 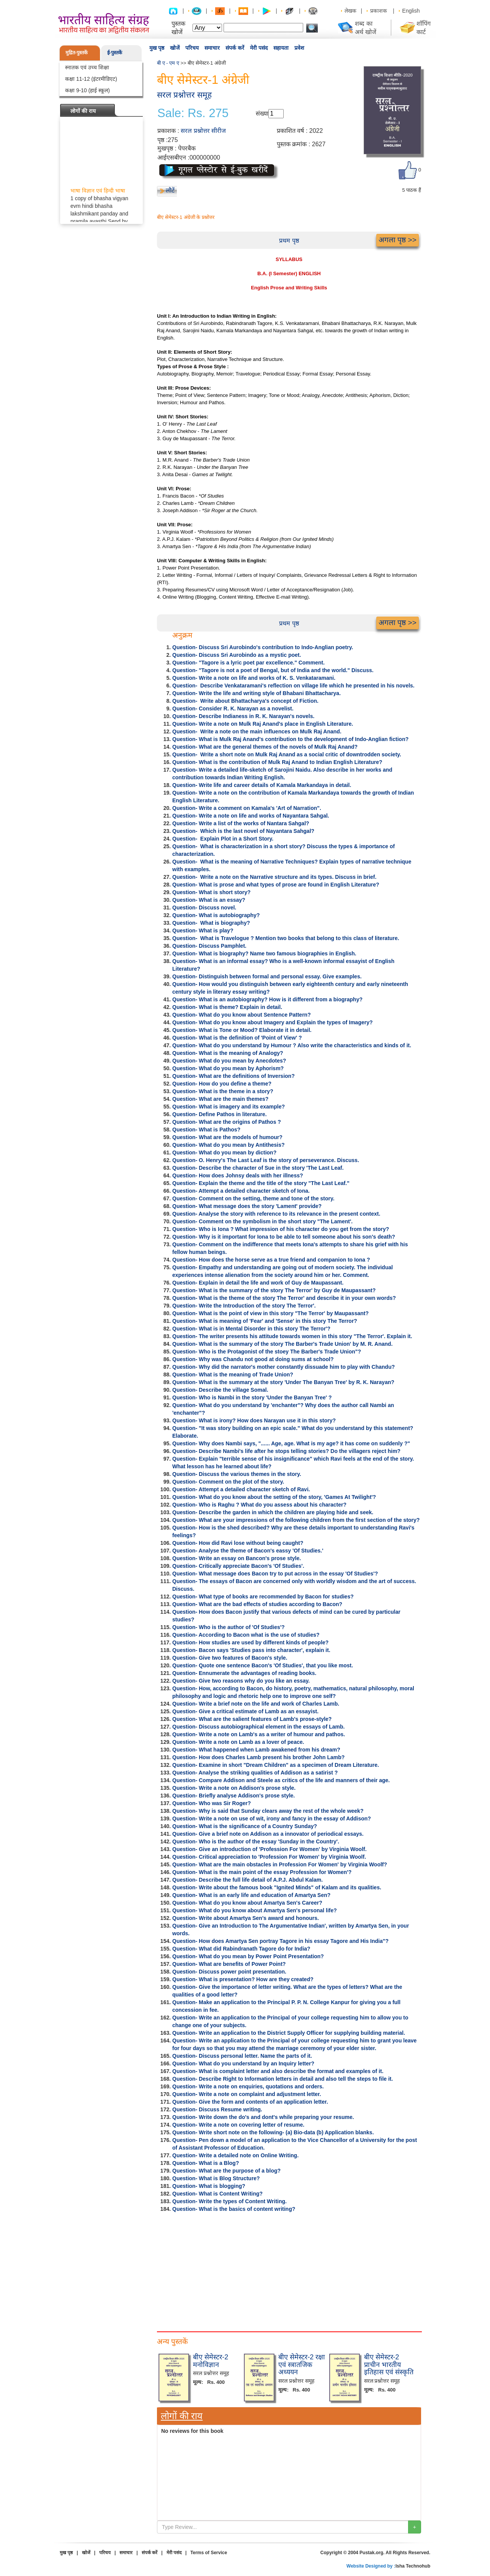 What do you see at coordinates (273, 2132) in the screenshot?
I see `Question- Write short note on the following- (a) Bio-data (b) Application blanks.` at bounding box center [273, 2132].